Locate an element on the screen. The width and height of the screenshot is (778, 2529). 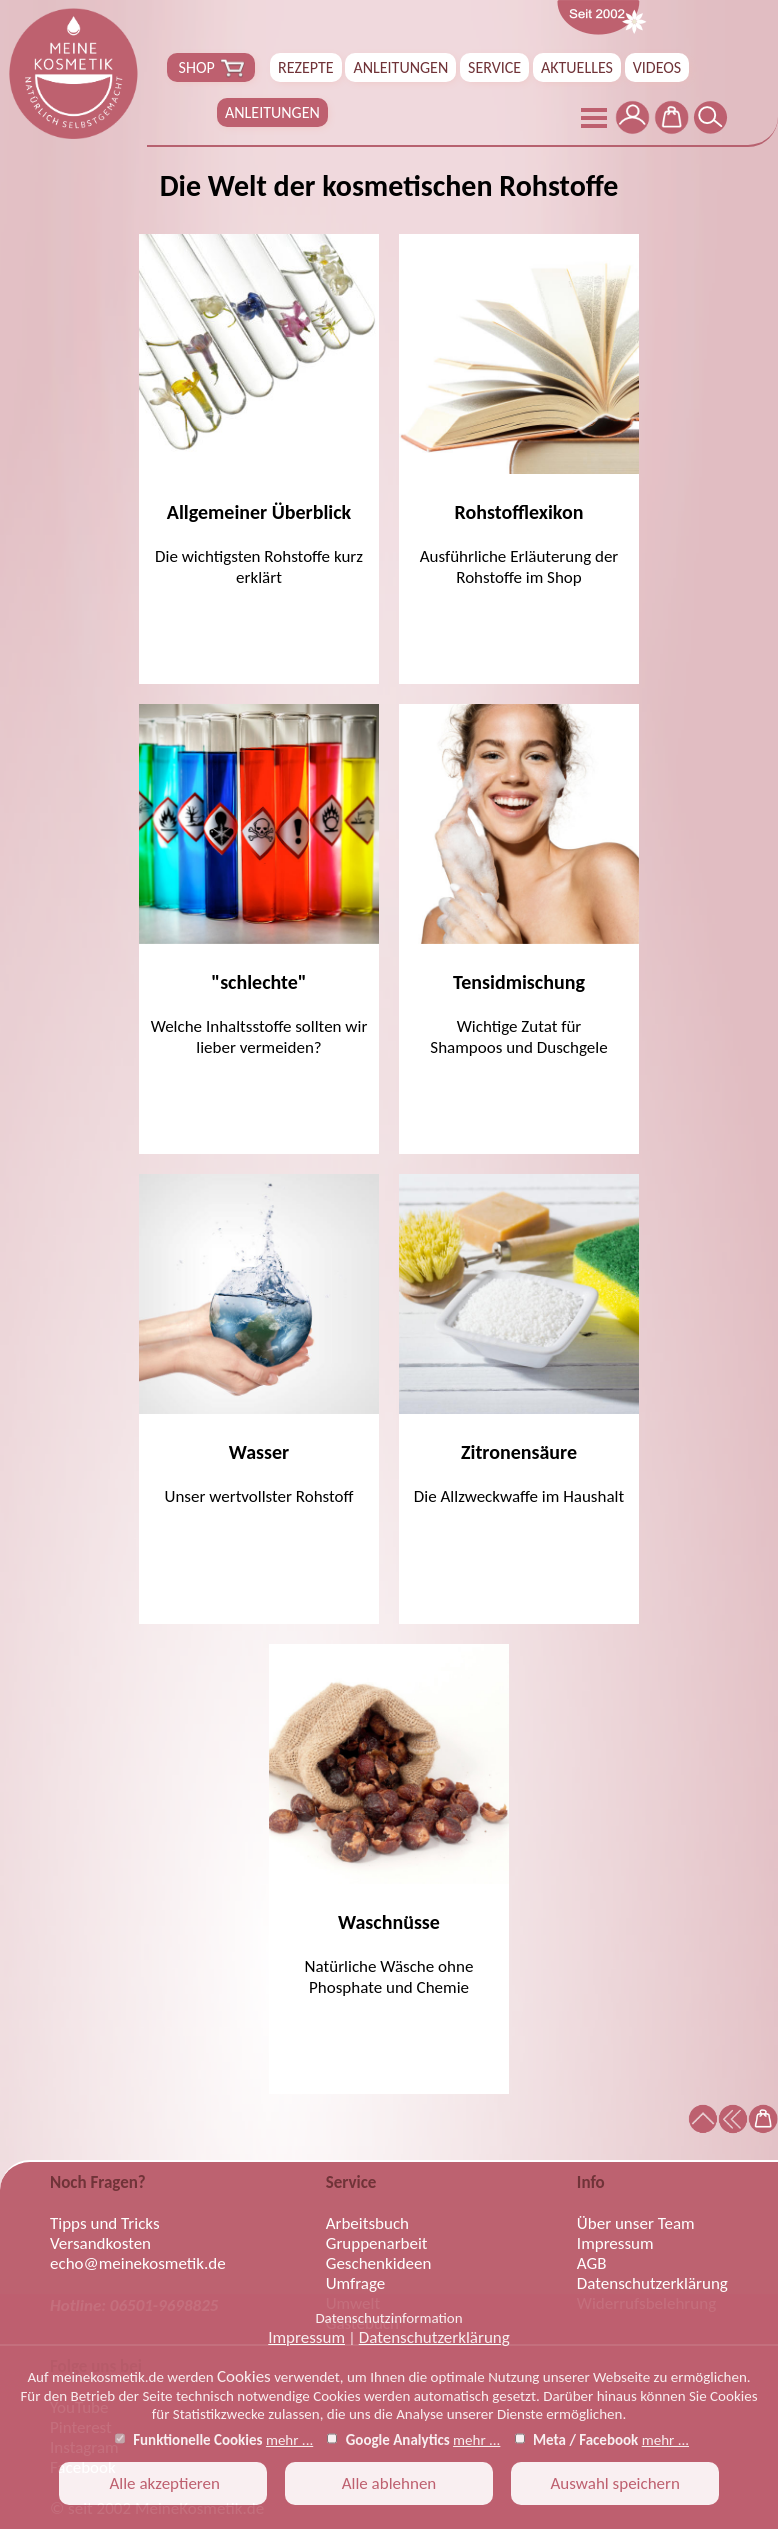
Unser wertvollster Rohstoff is located at coordinates (259, 1340).